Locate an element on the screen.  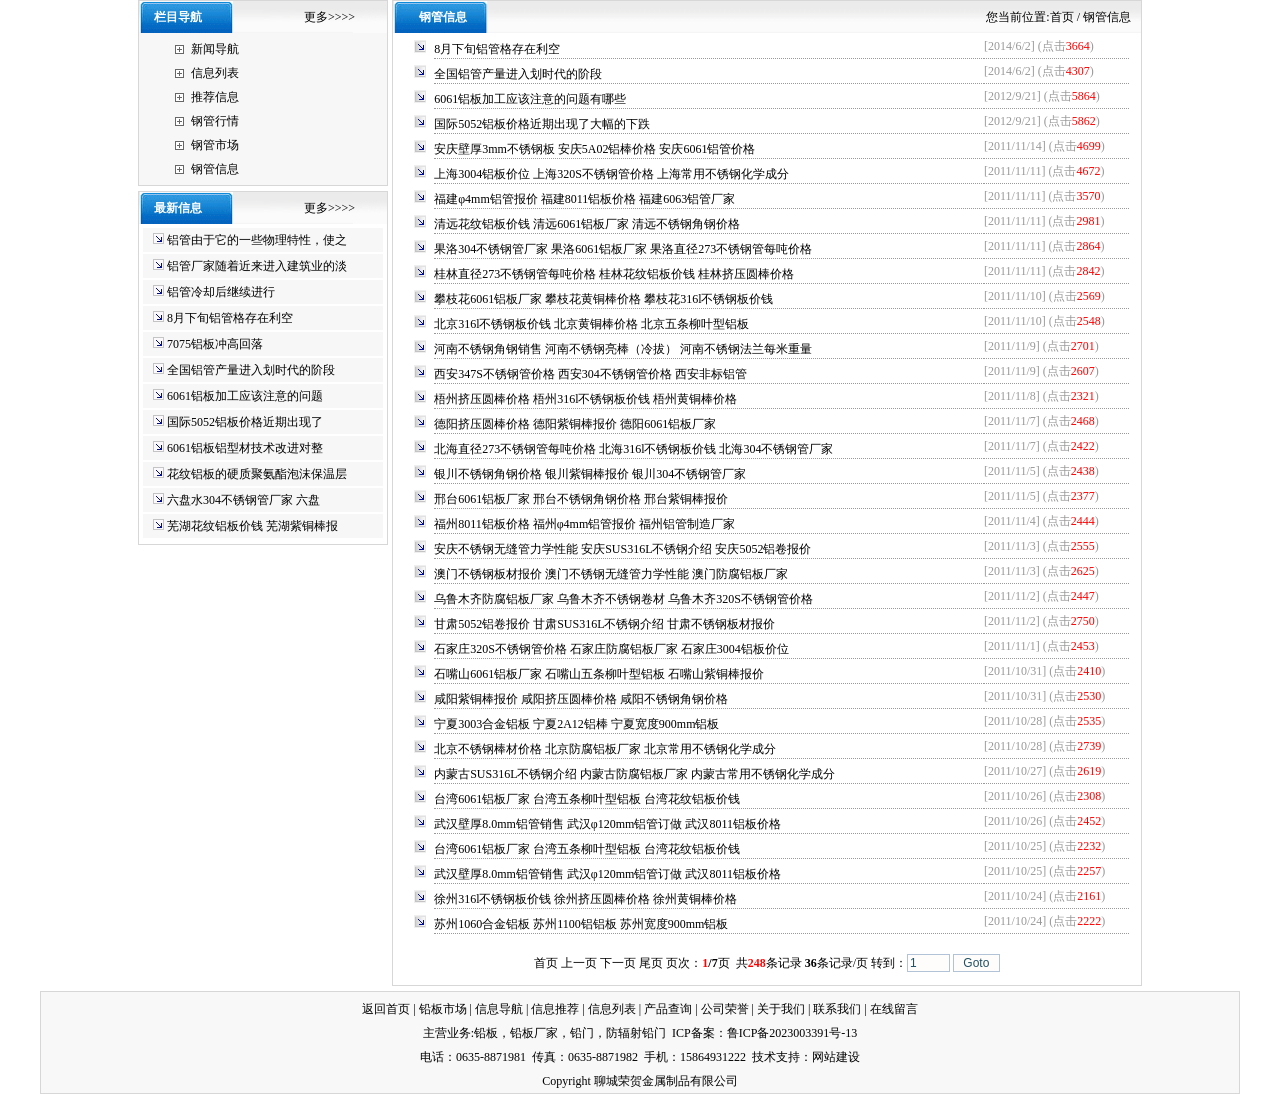
梧州挤压圆棒价格 梧州316l不锈钢板价钱 梧州黄铜棒价格 is located at coordinates (585, 399).